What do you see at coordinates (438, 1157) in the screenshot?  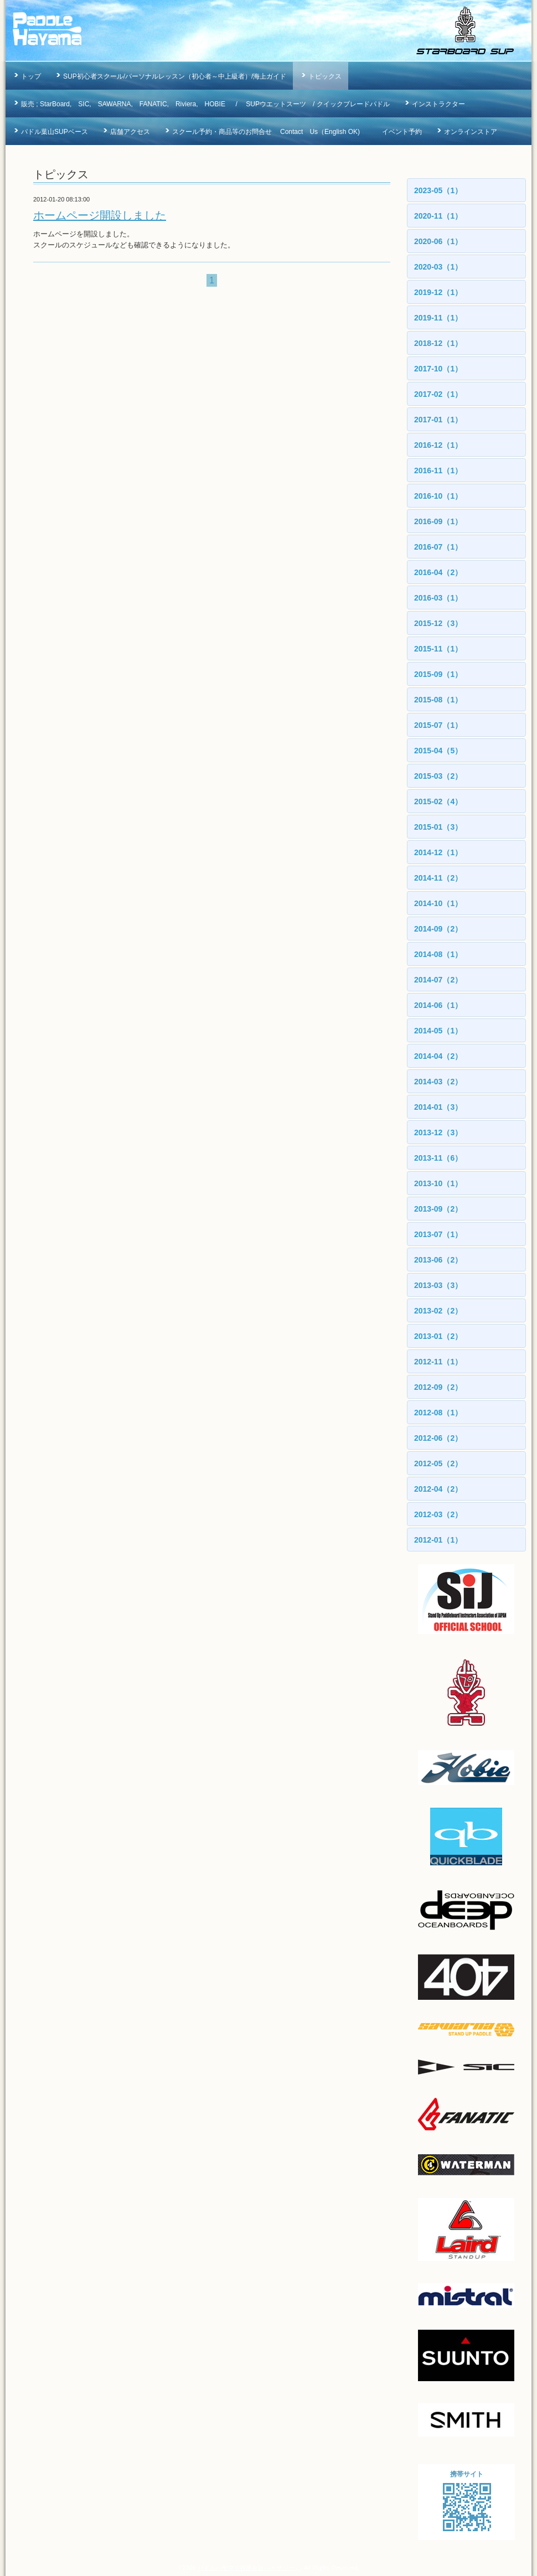 I see `2013-11（6）` at bounding box center [438, 1157].